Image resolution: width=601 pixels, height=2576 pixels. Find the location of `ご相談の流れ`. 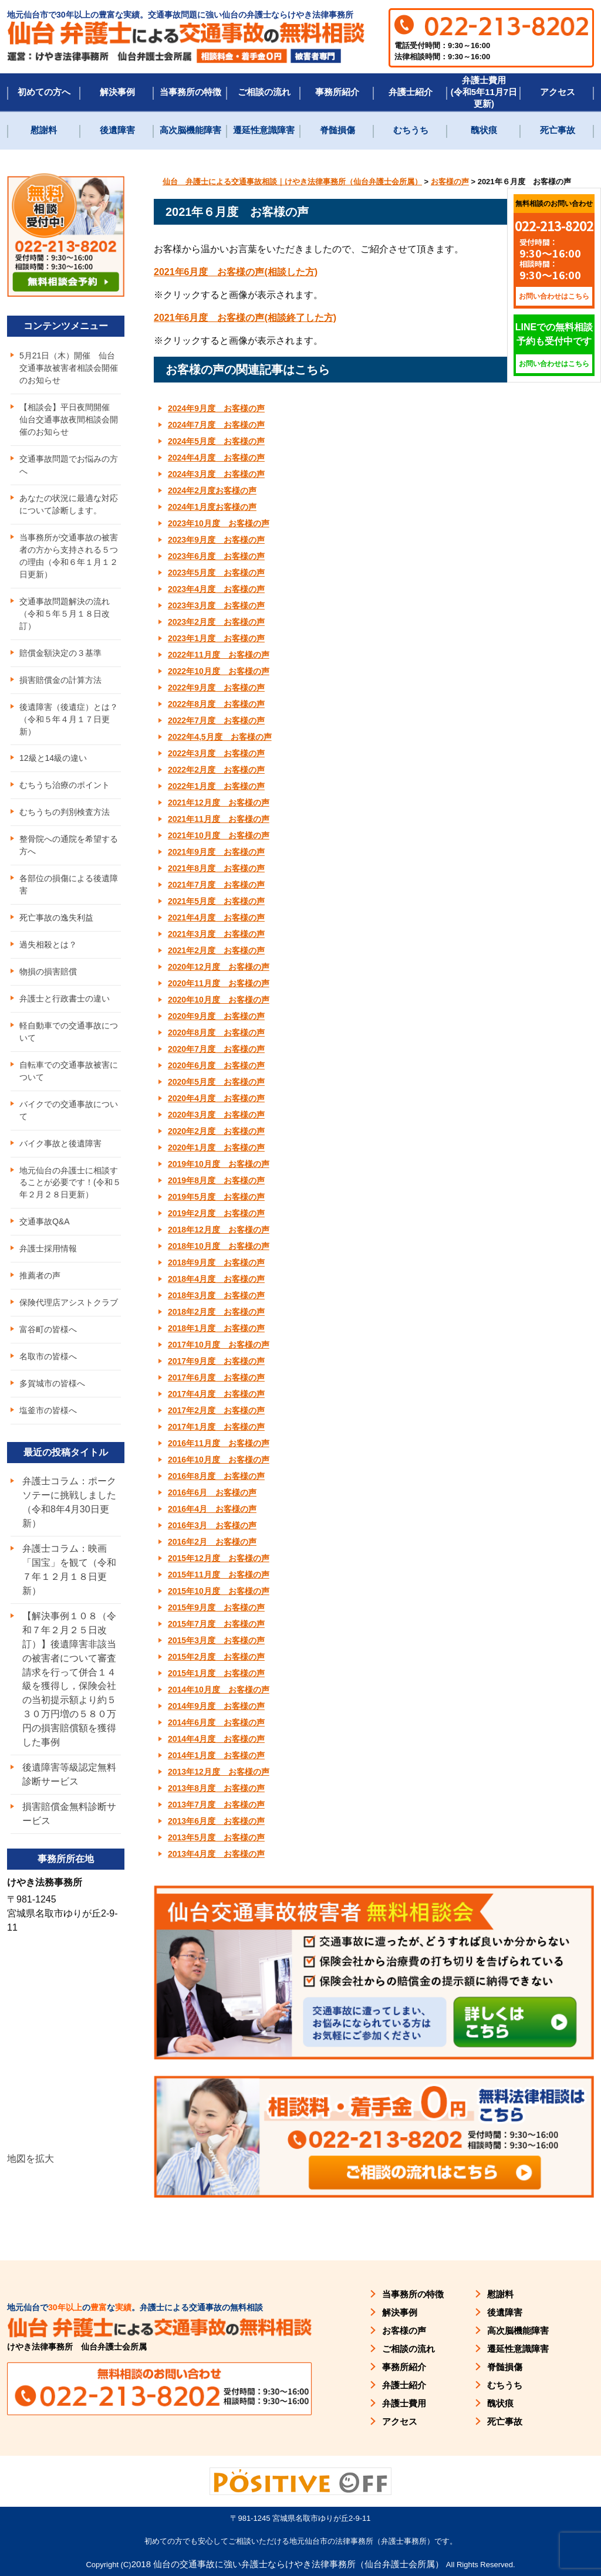

ご相談の流れ is located at coordinates (264, 92).